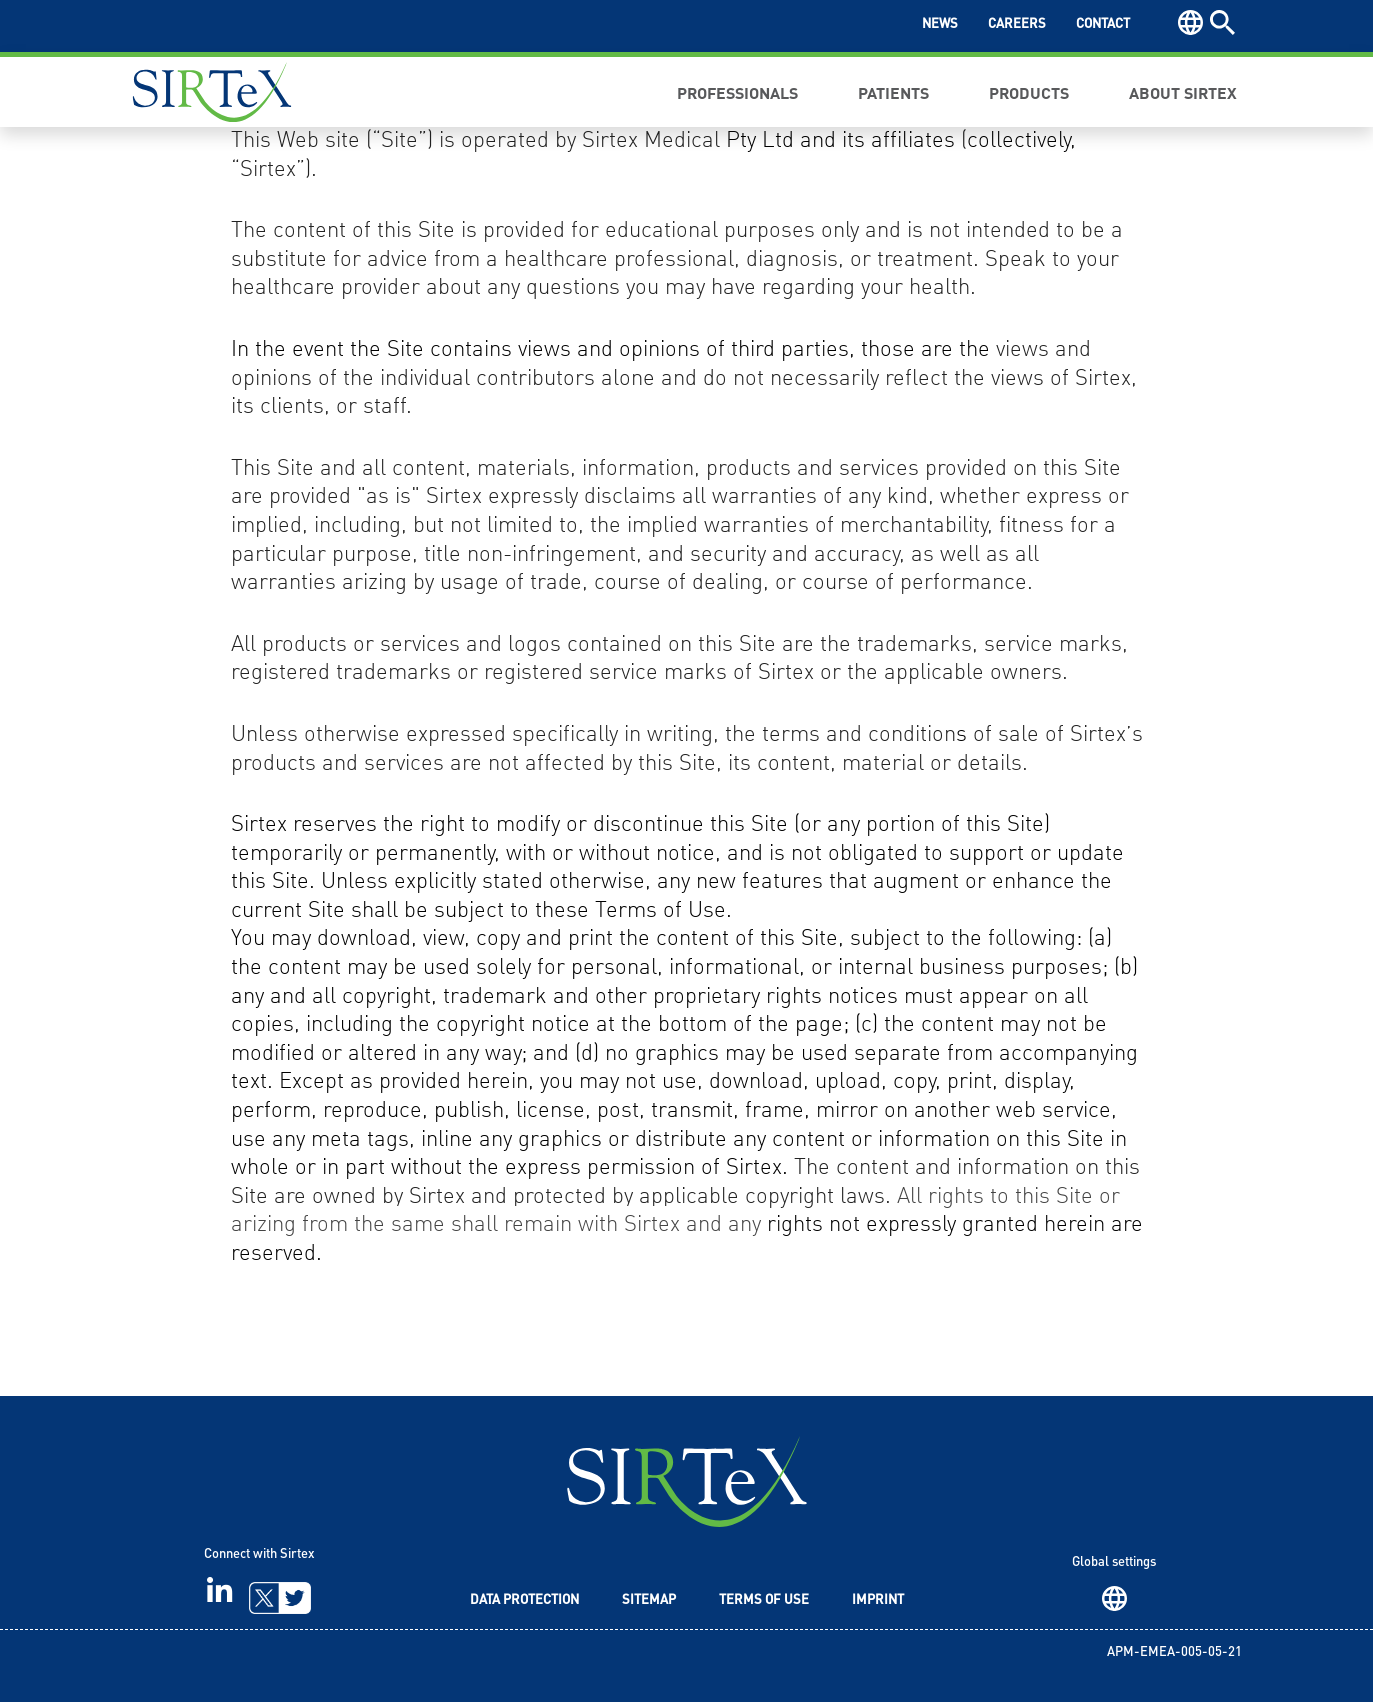  I want to click on Sirtex, so click(212, 92).